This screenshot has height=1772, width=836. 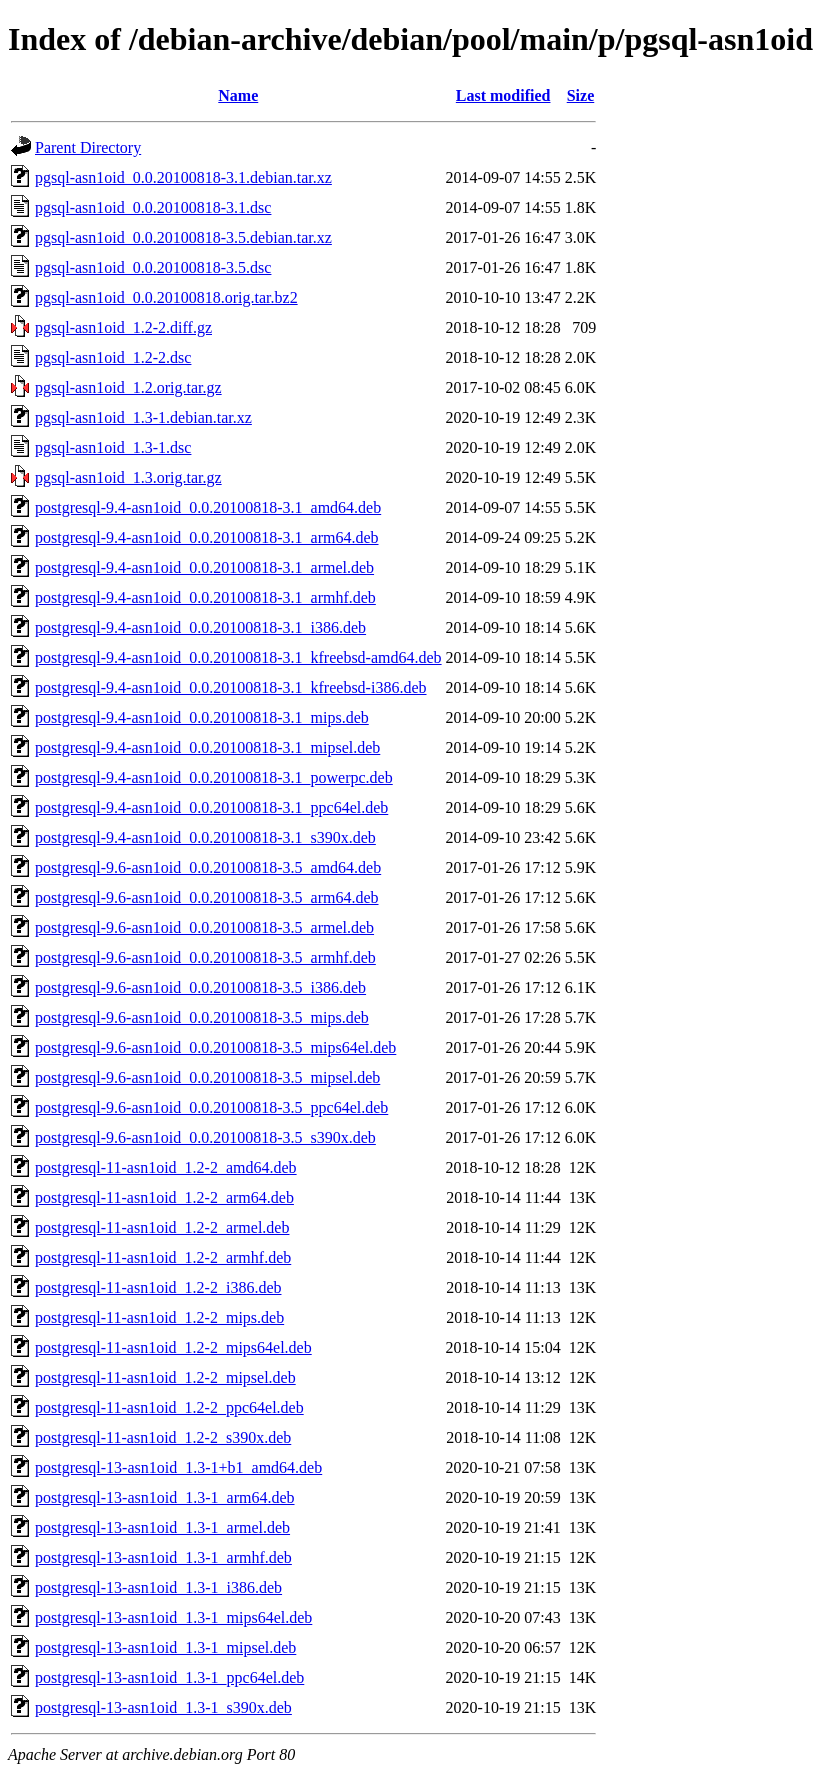 What do you see at coordinates (208, 867) in the screenshot?
I see `postgresql-9.6-asn1oid_0.0.20100818-3.5_amd64.deb` at bounding box center [208, 867].